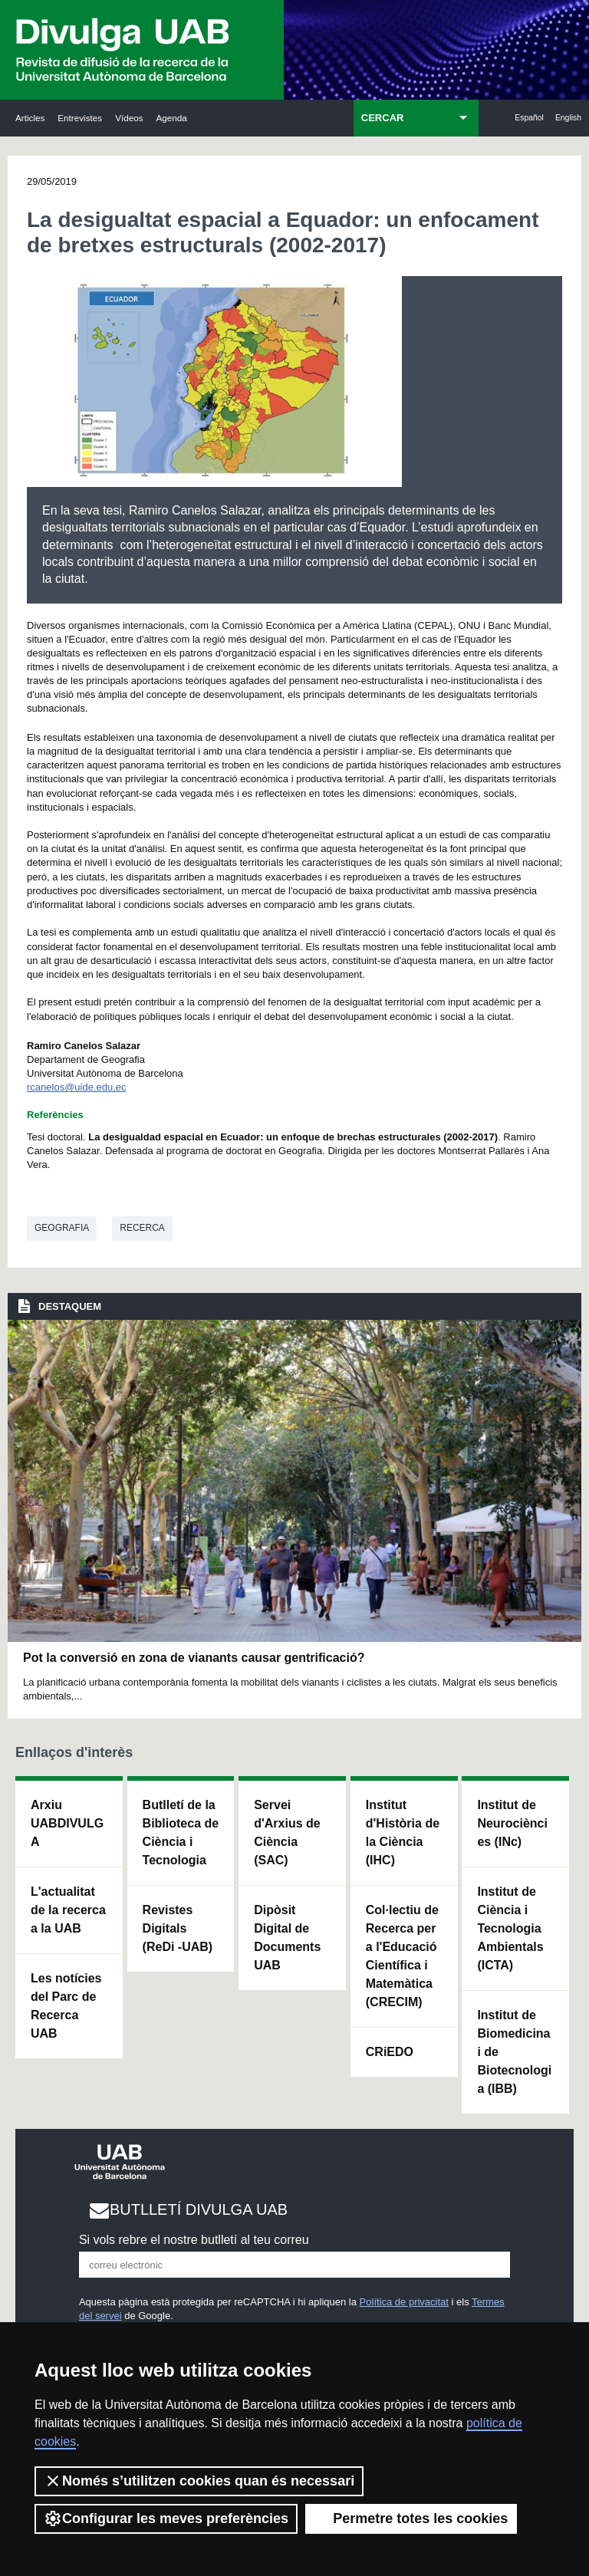 The width and height of the screenshot is (589, 2576). What do you see at coordinates (404, 2302) in the screenshot?
I see `Política de privacitat` at bounding box center [404, 2302].